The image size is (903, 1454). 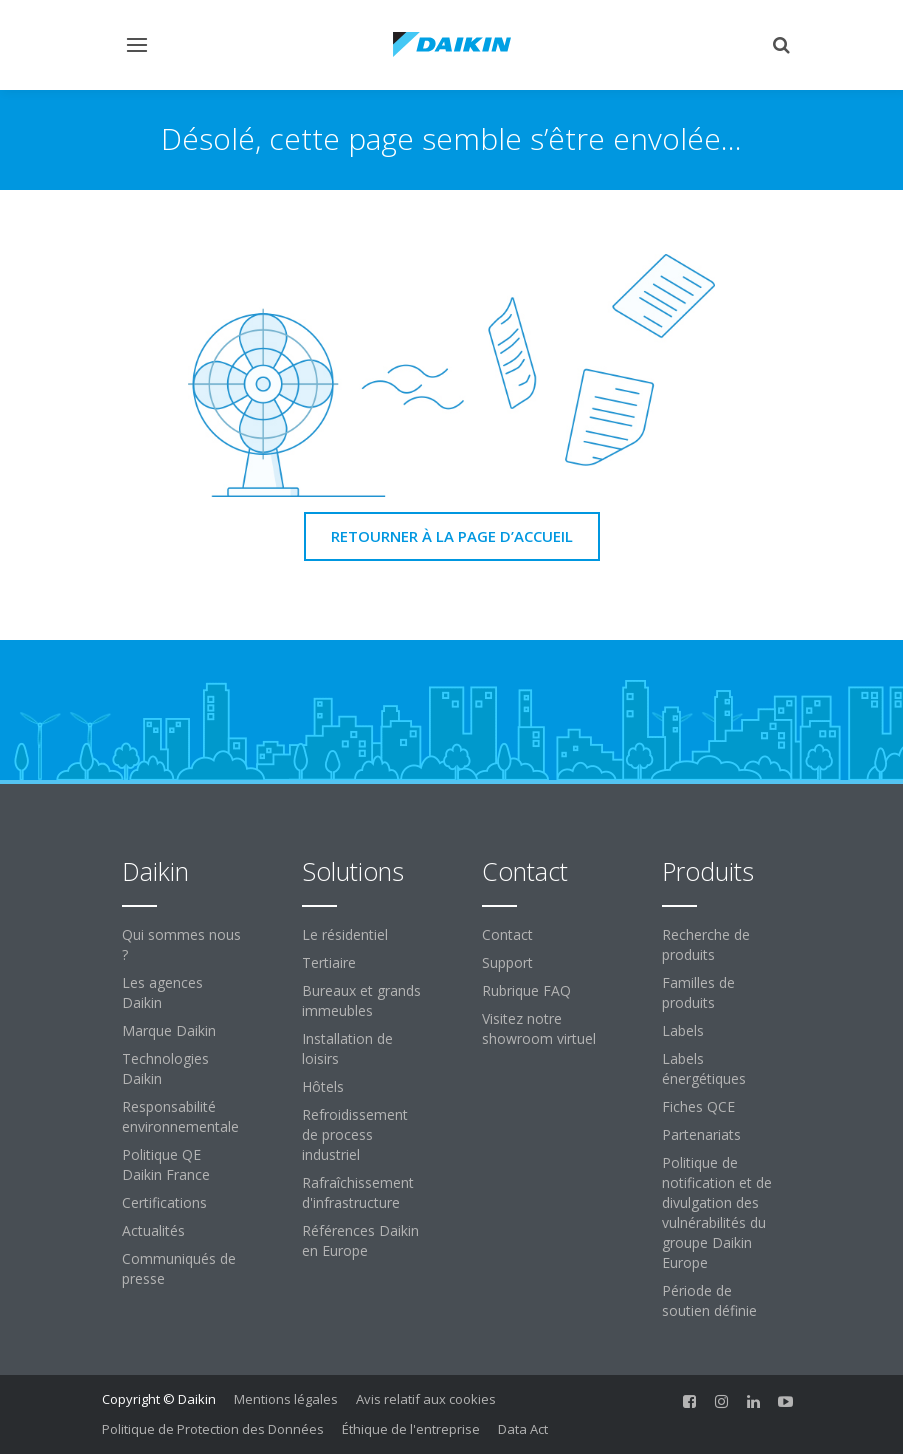 What do you see at coordinates (706, 944) in the screenshot?
I see `Recherche de produits` at bounding box center [706, 944].